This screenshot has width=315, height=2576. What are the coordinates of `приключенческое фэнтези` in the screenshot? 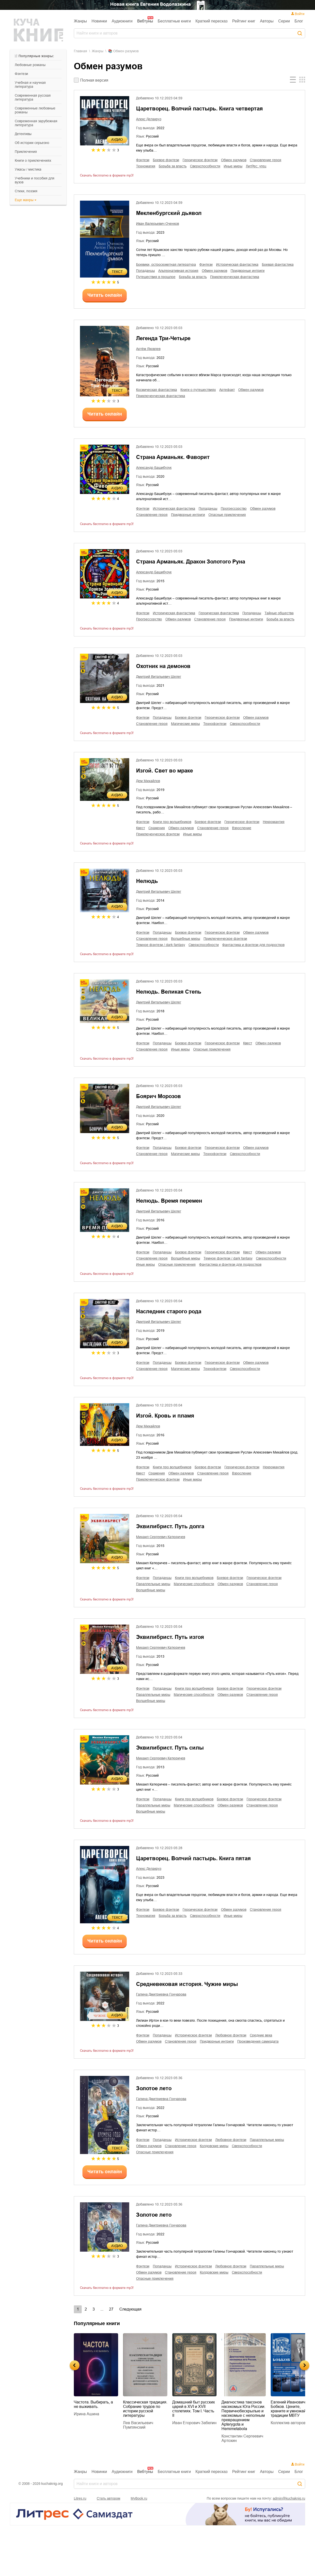 It's located at (158, 834).